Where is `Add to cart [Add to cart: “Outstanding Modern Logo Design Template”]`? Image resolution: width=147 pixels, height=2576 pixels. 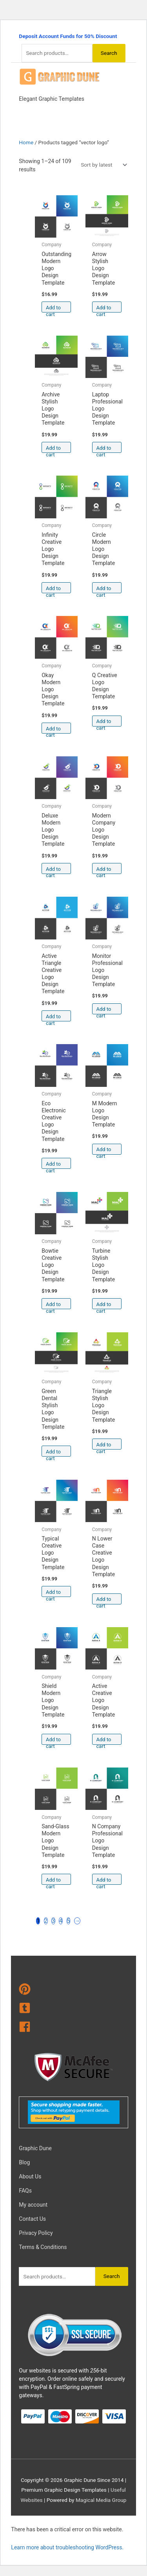
Add to cart [Add to cart: “Outstanding Modern Logo Design Template”] is located at coordinates (53, 309).